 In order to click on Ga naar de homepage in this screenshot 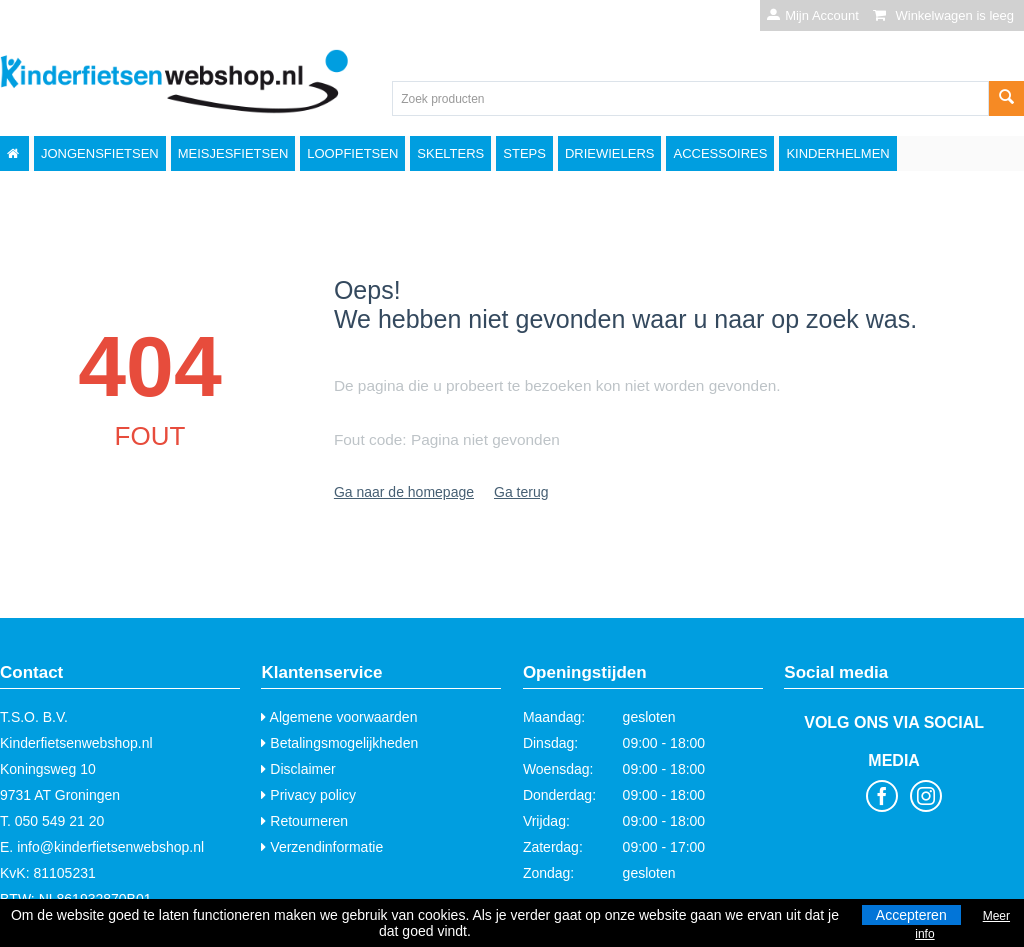, I will do `click(404, 492)`.